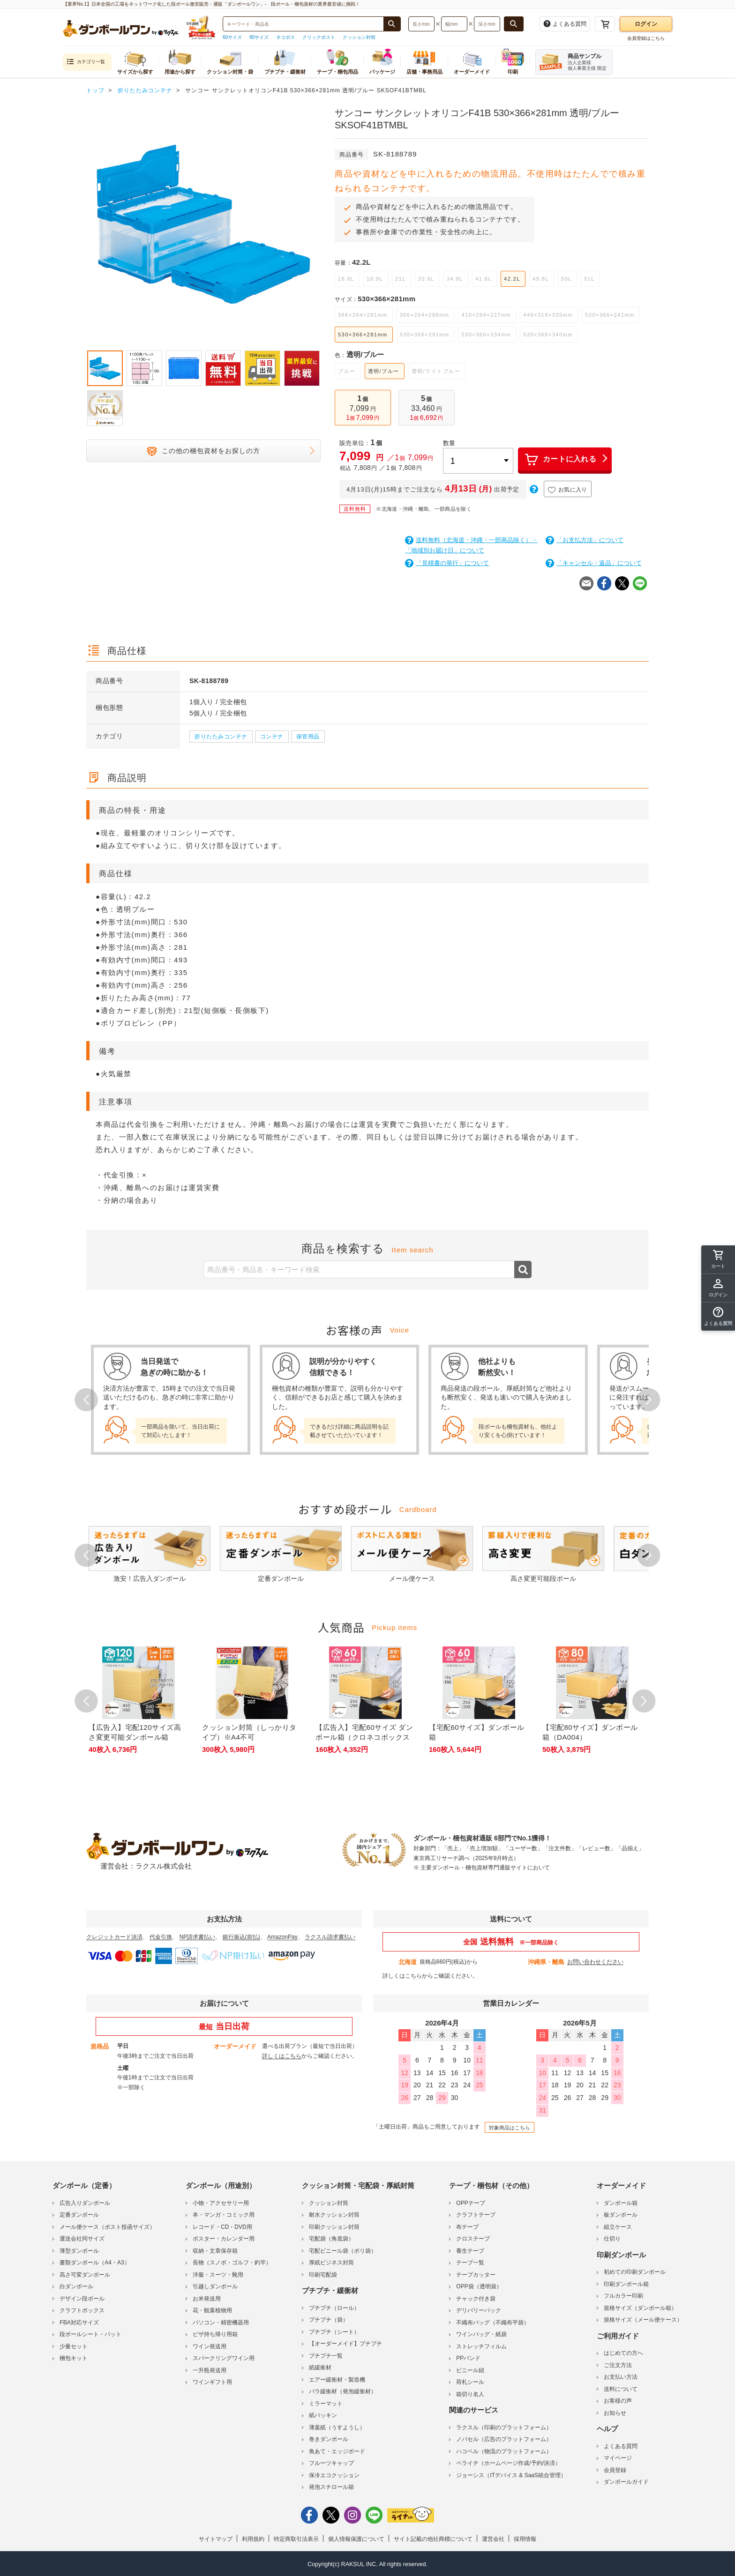 The height and width of the screenshot is (2576, 735). What do you see at coordinates (508, 2463) in the screenshot?
I see `ペライチ（ホームページ作成/予約/決済）` at bounding box center [508, 2463].